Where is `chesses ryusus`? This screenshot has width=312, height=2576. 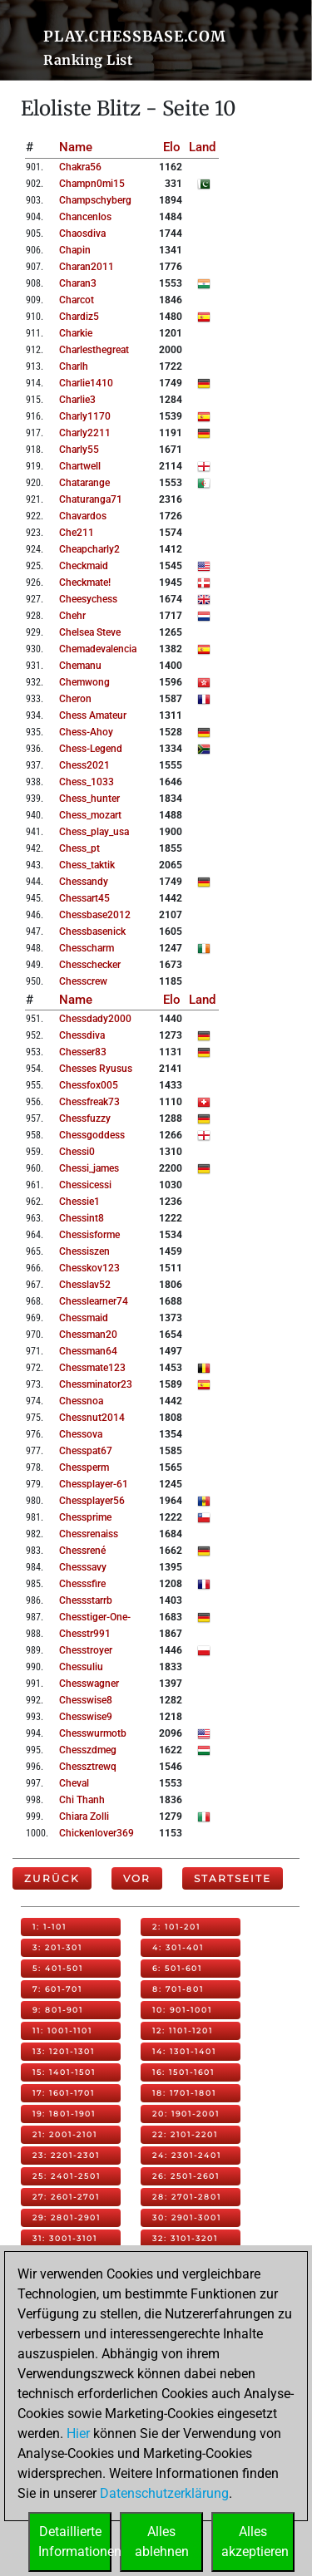 chesses ryusus is located at coordinates (95, 1068).